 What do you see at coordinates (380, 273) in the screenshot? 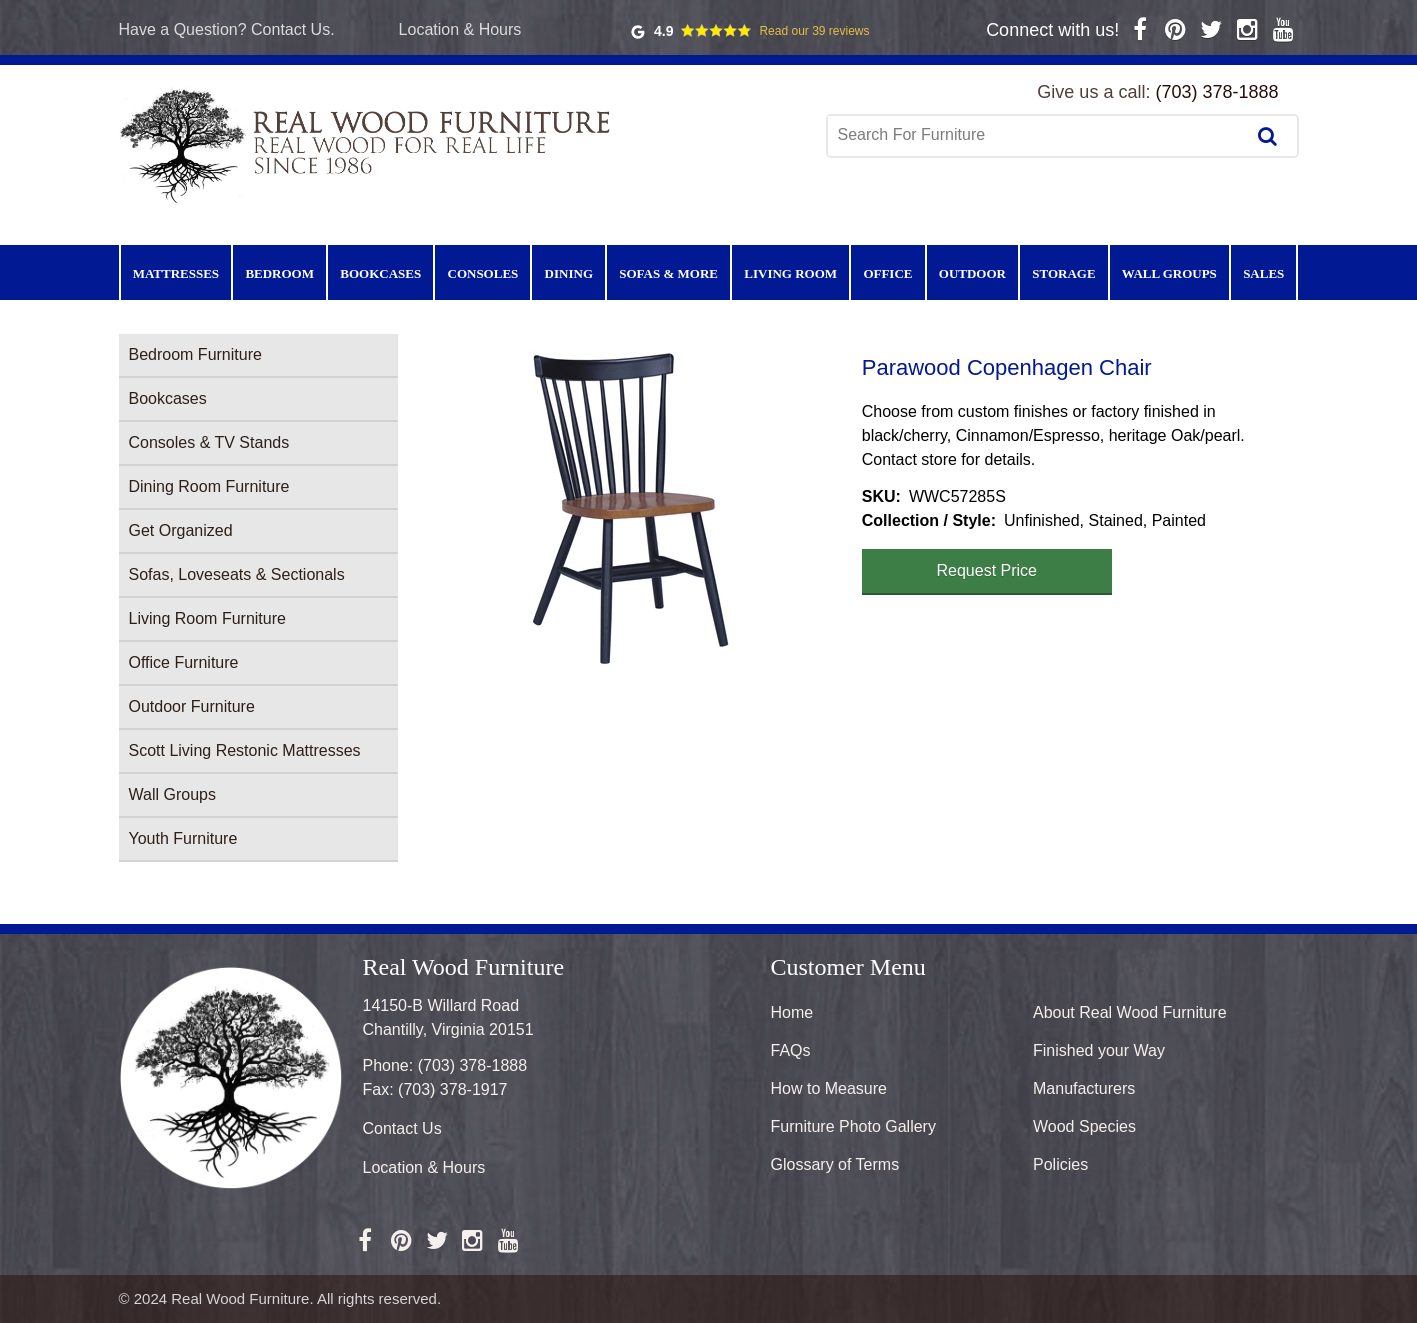
I see `Bookcases [menuitem]` at bounding box center [380, 273].